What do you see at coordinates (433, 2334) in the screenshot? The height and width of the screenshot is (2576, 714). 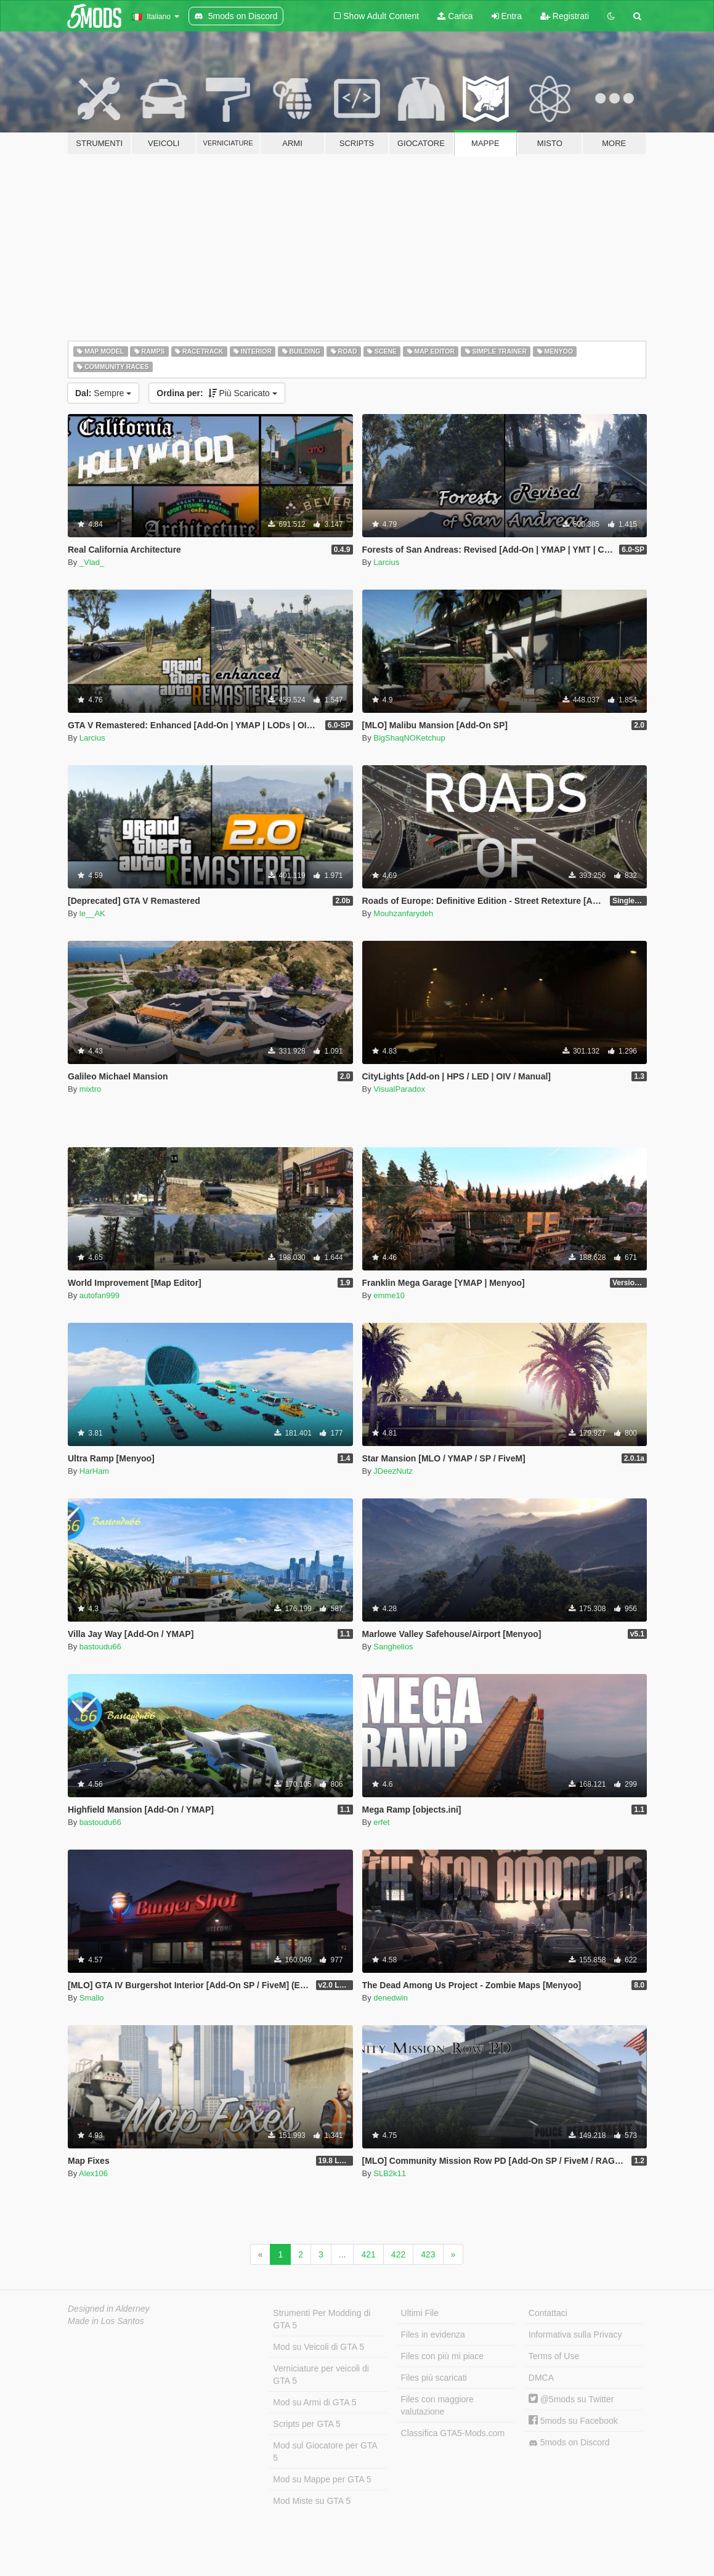 I see `Files in evidenza` at bounding box center [433, 2334].